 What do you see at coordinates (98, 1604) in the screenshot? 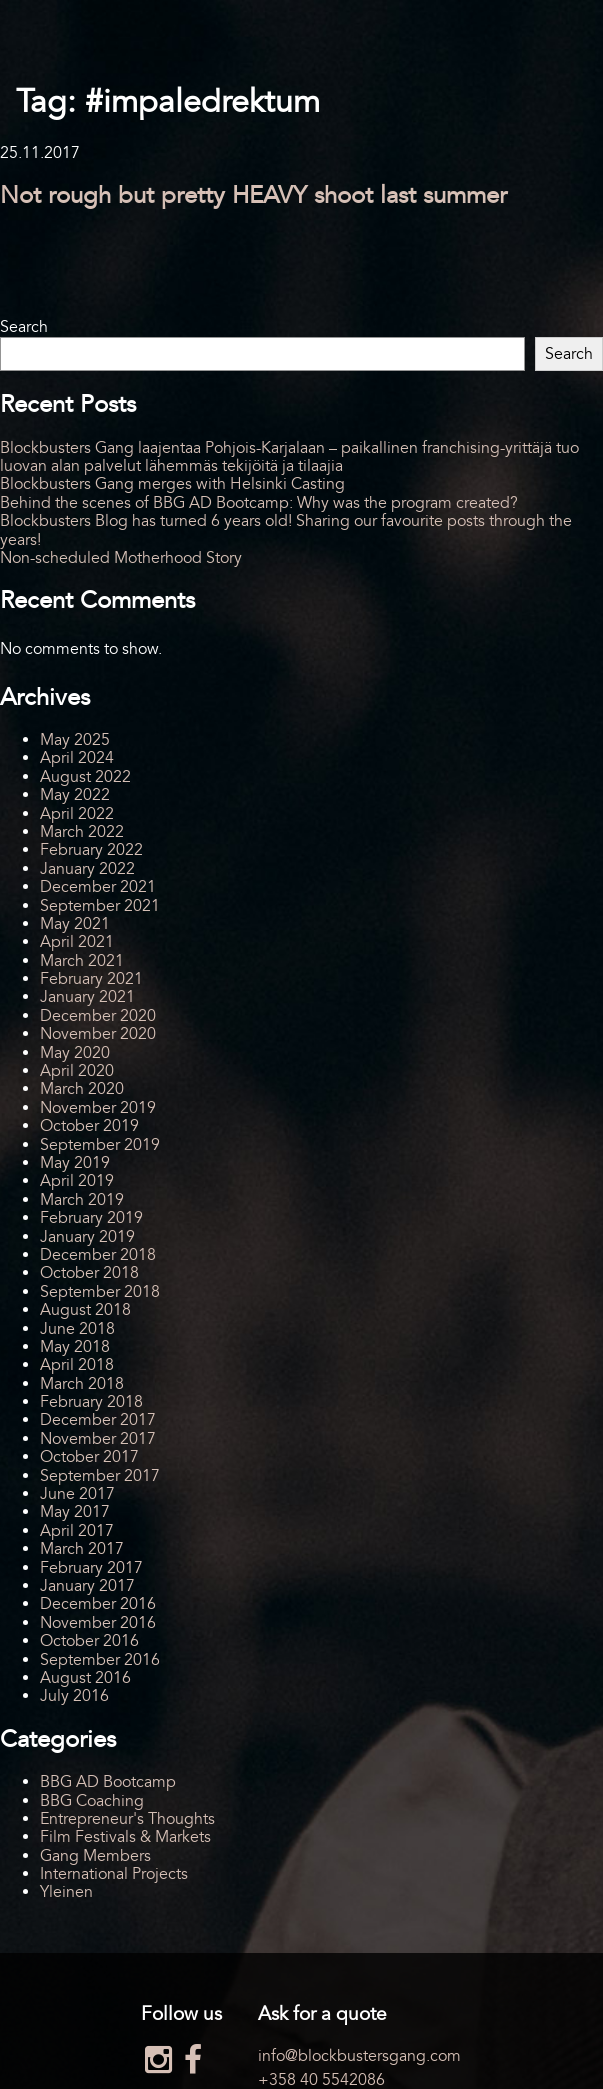
I see `December 2016` at bounding box center [98, 1604].